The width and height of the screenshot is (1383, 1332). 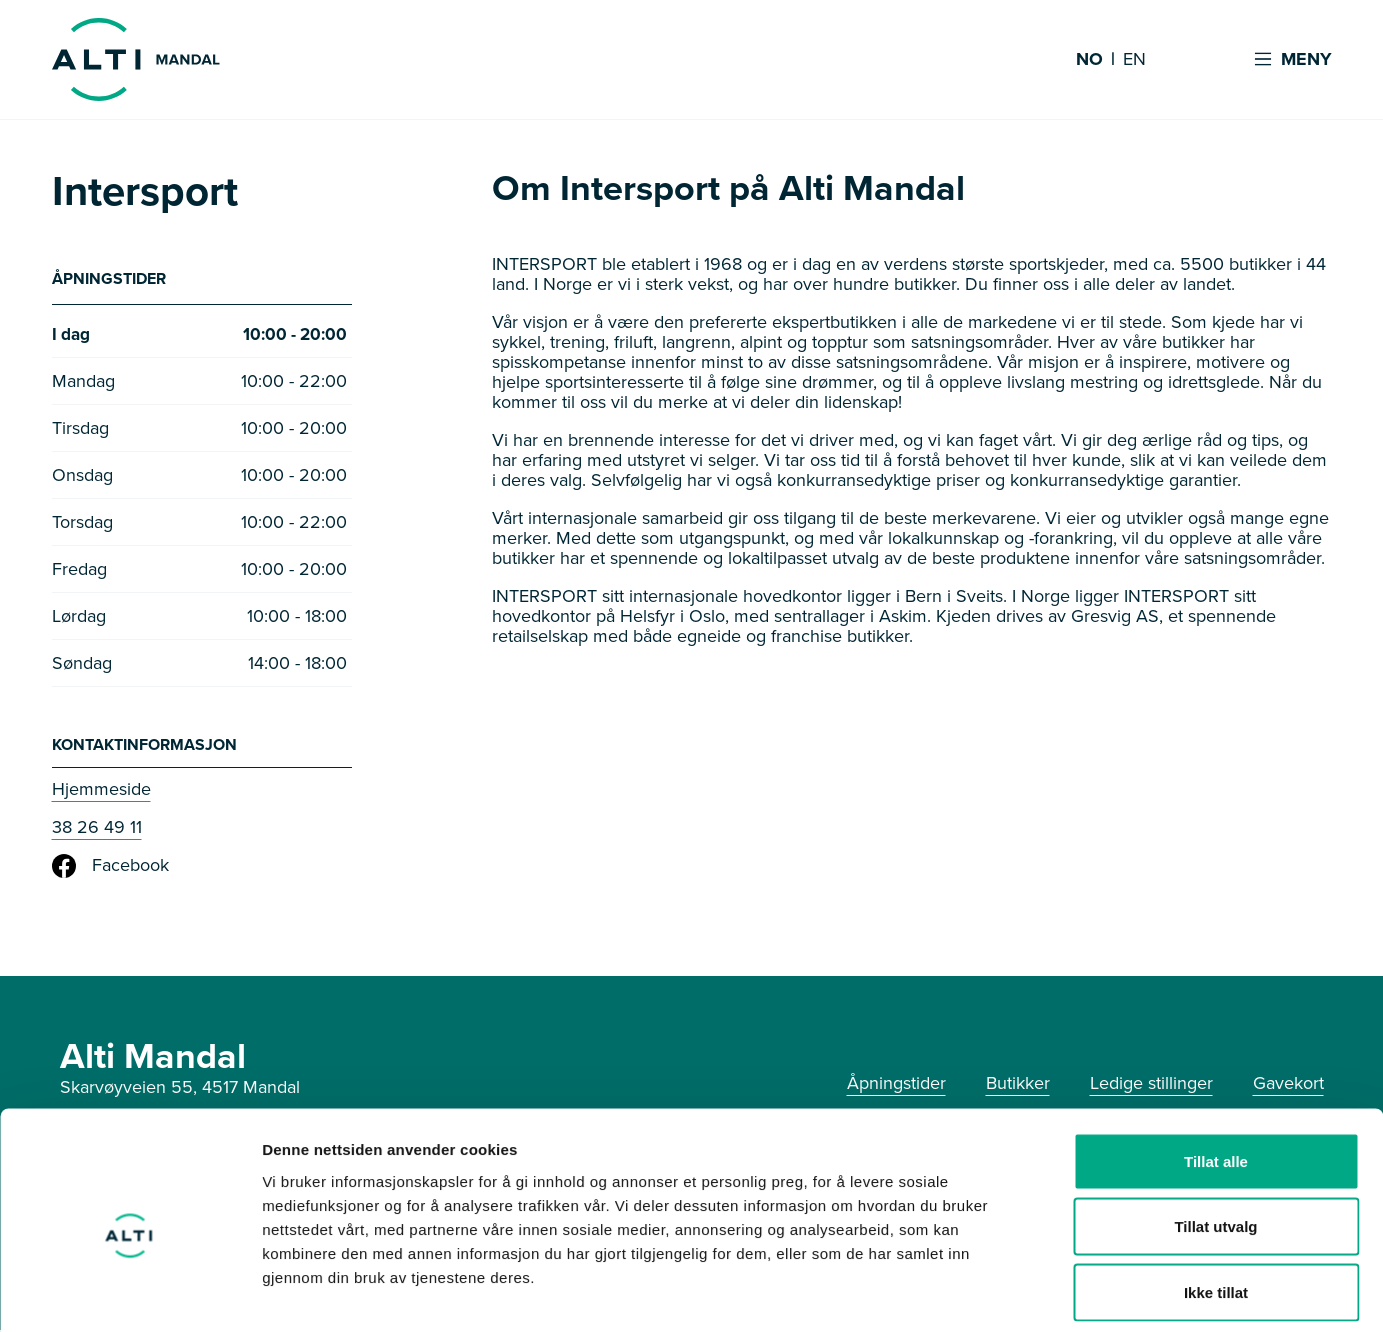 I want to click on Facebook, so click(x=110, y=868).